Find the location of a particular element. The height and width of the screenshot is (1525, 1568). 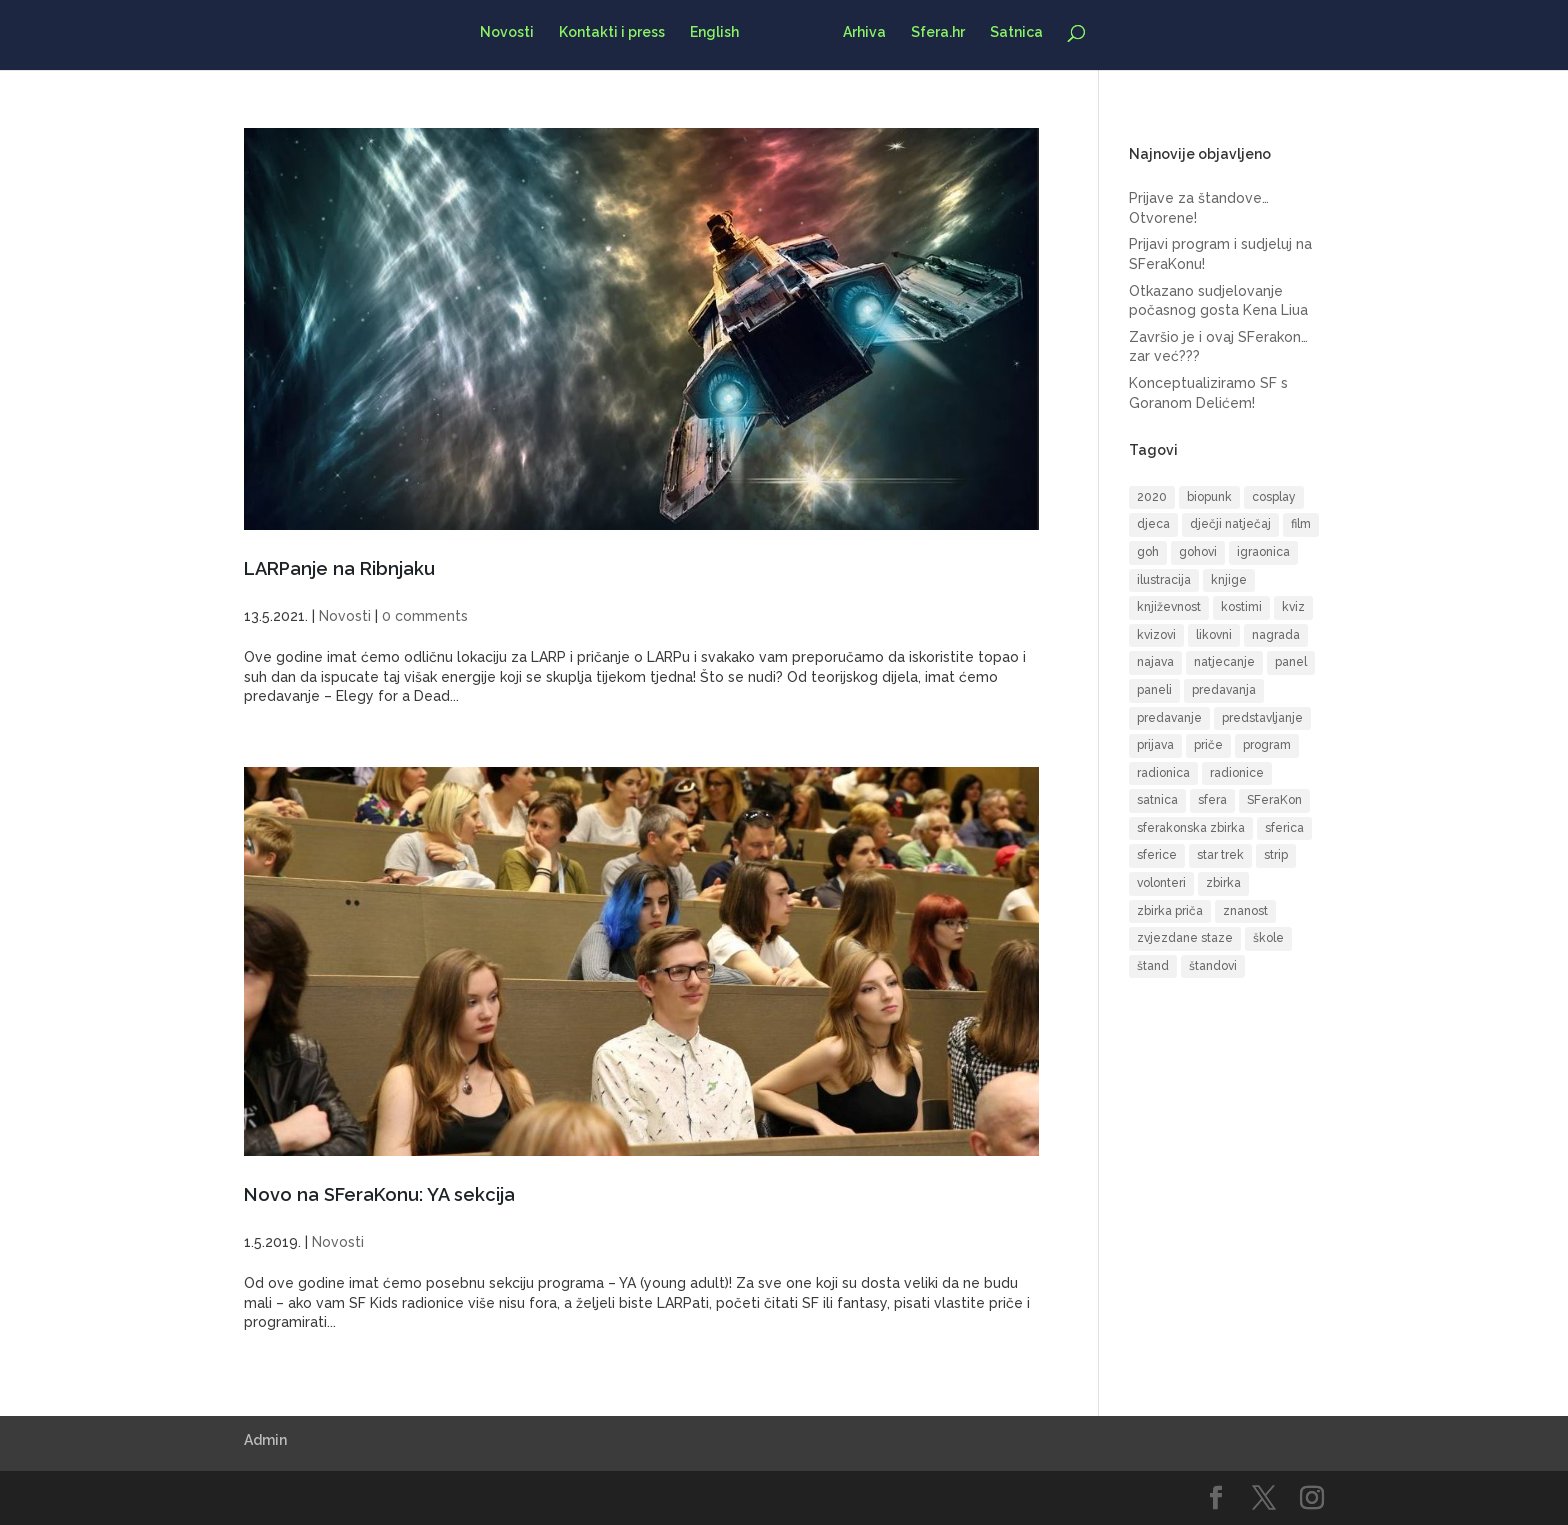

prijava [prijava (10 items)] is located at coordinates (1155, 745).